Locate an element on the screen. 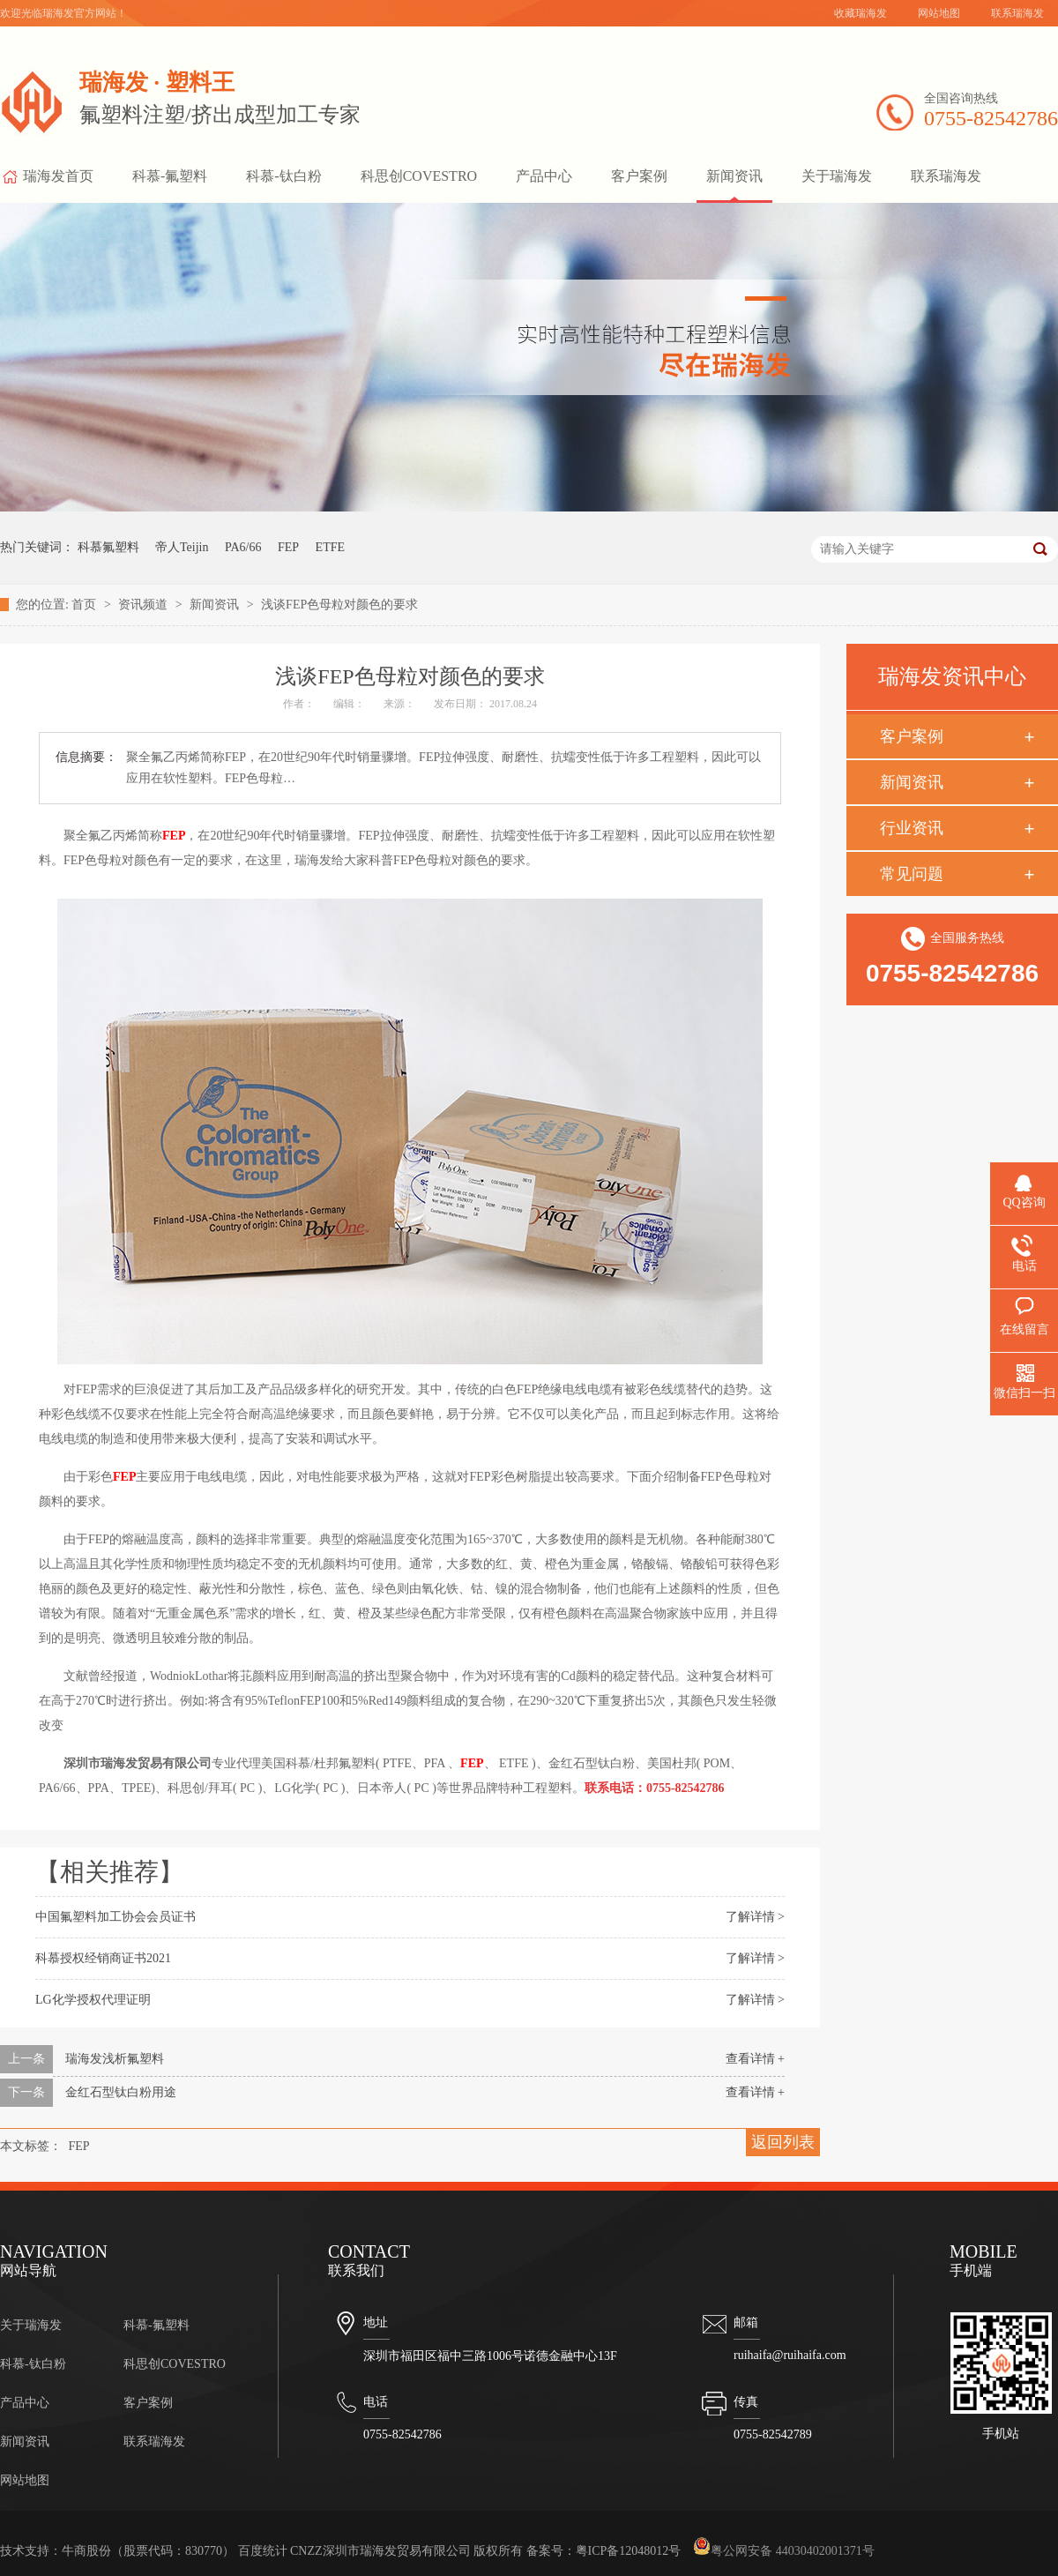 The width and height of the screenshot is (1058, 2576). 产品中心 is located at coordinates (544, 175).